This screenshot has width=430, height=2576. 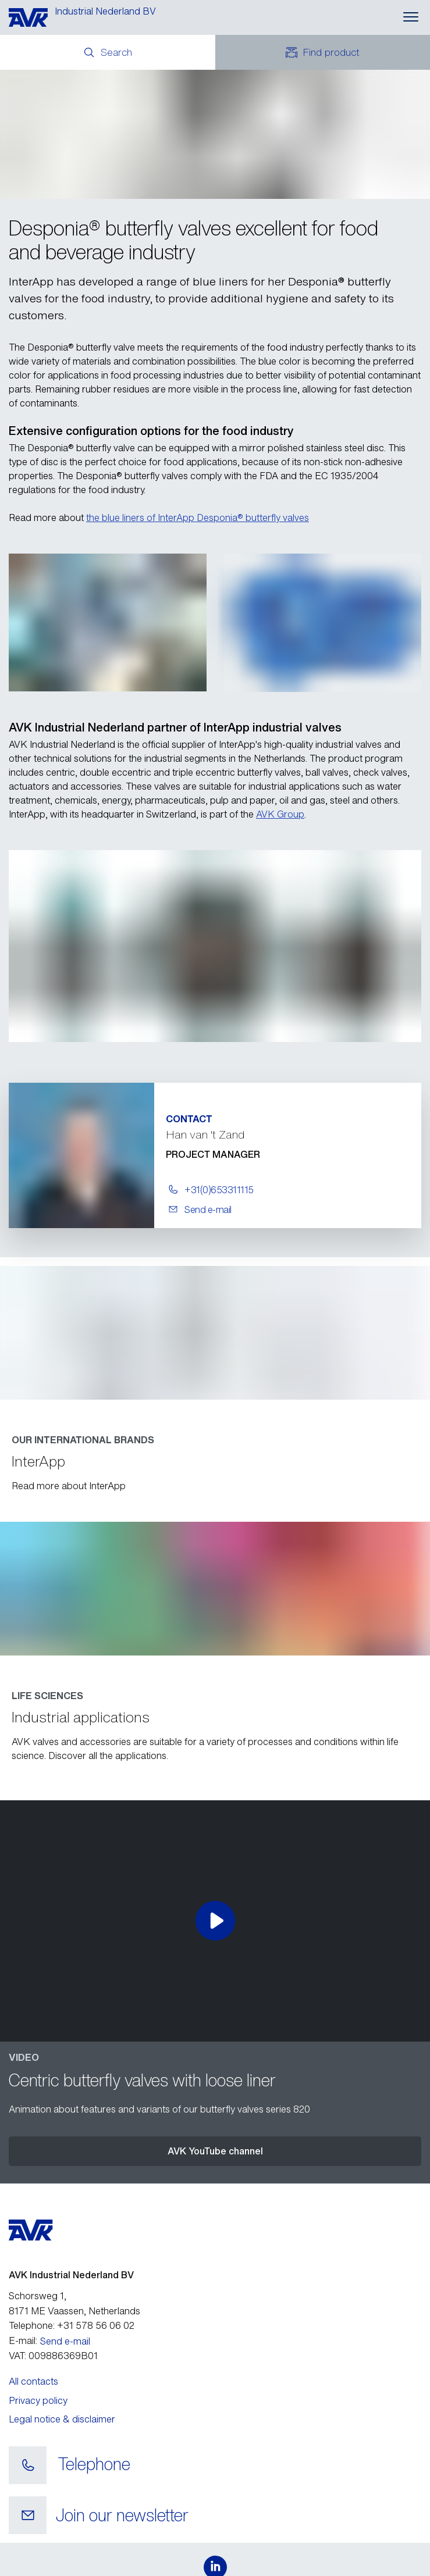 What do you see at coordinates (38, 2400) in the screenshot?
I see `Privacy policy` at bounding box center [38, 2400].